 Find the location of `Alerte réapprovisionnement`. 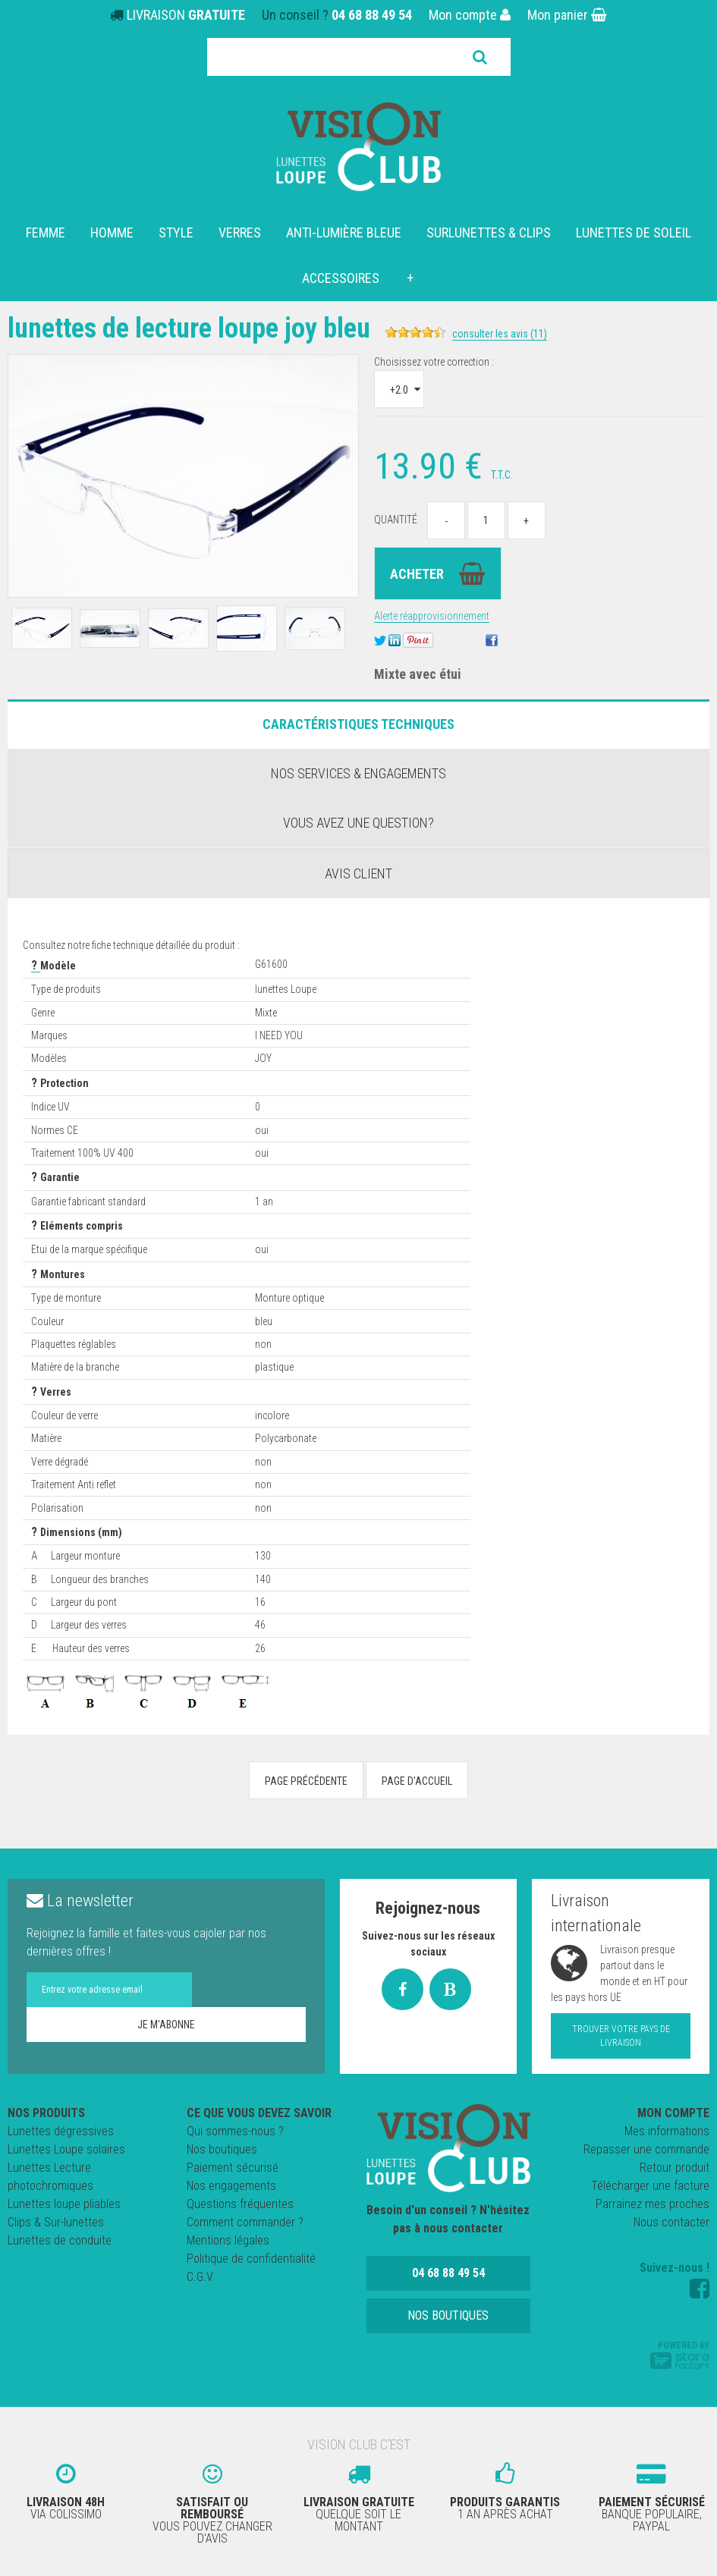

Alerte réapprovisionnement is located at coordinates (431, 616).